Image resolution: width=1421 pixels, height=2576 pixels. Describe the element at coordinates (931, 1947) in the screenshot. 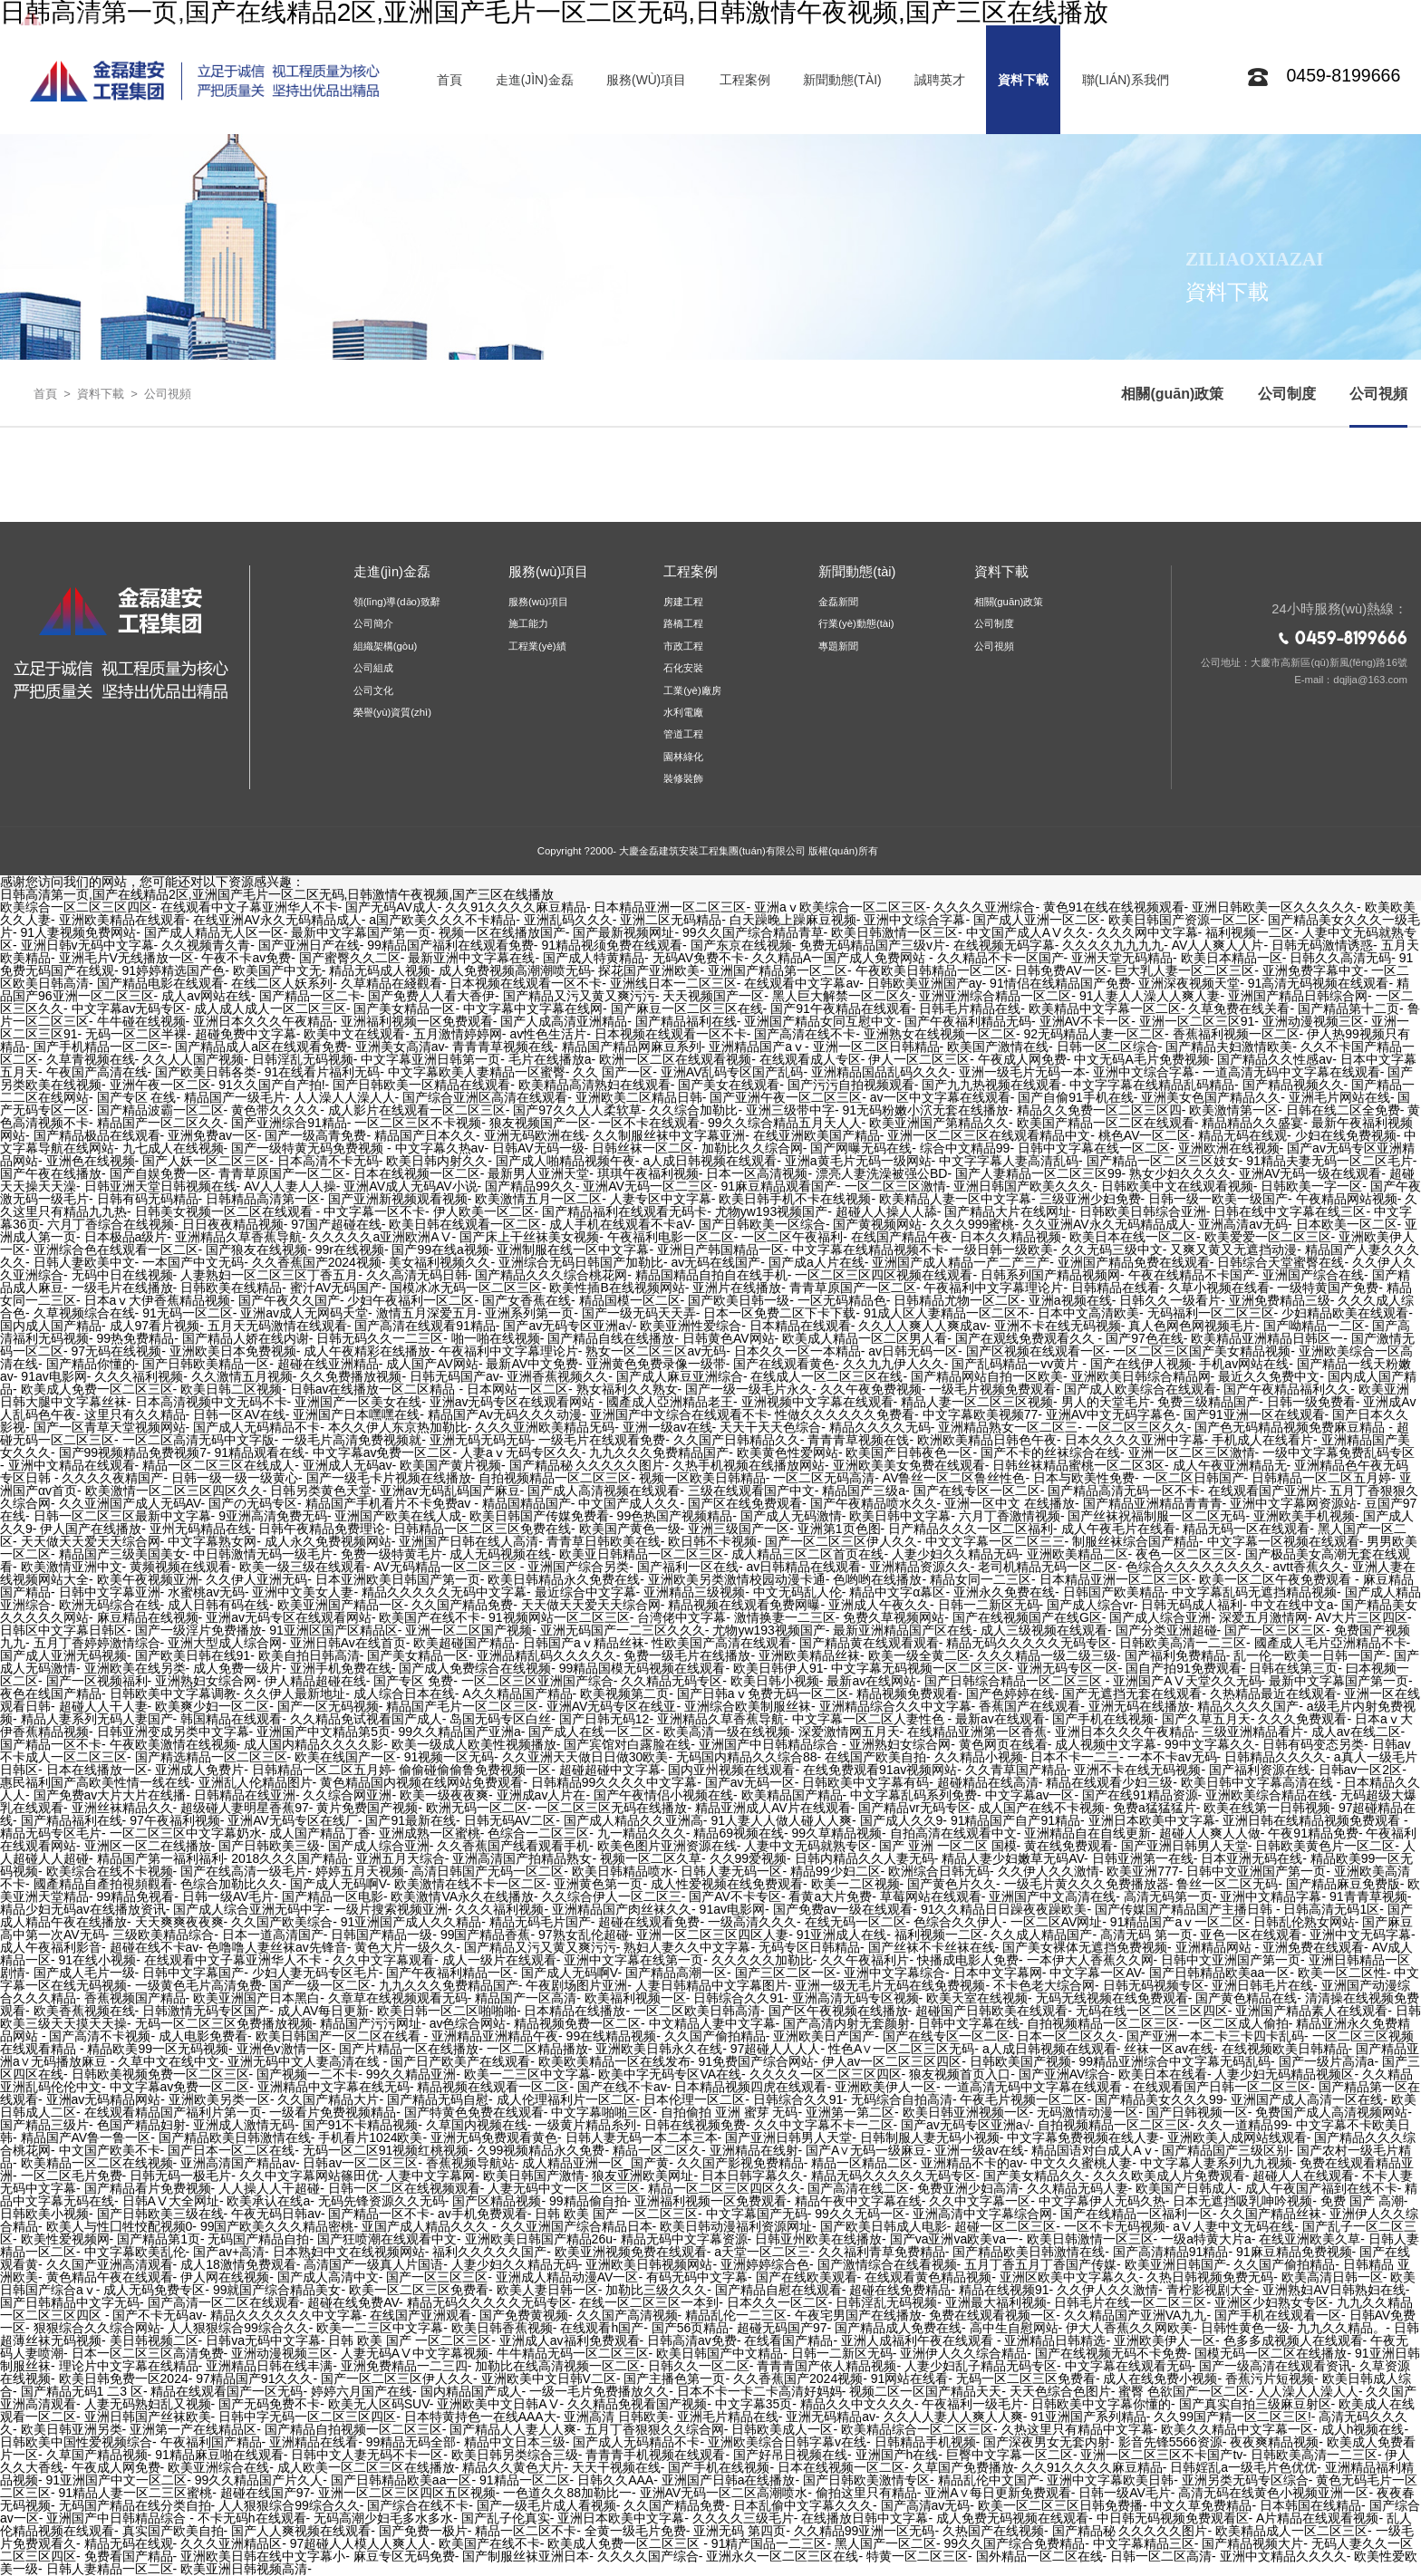

I see `国产丝袜不卡丝袜在线` at that location.